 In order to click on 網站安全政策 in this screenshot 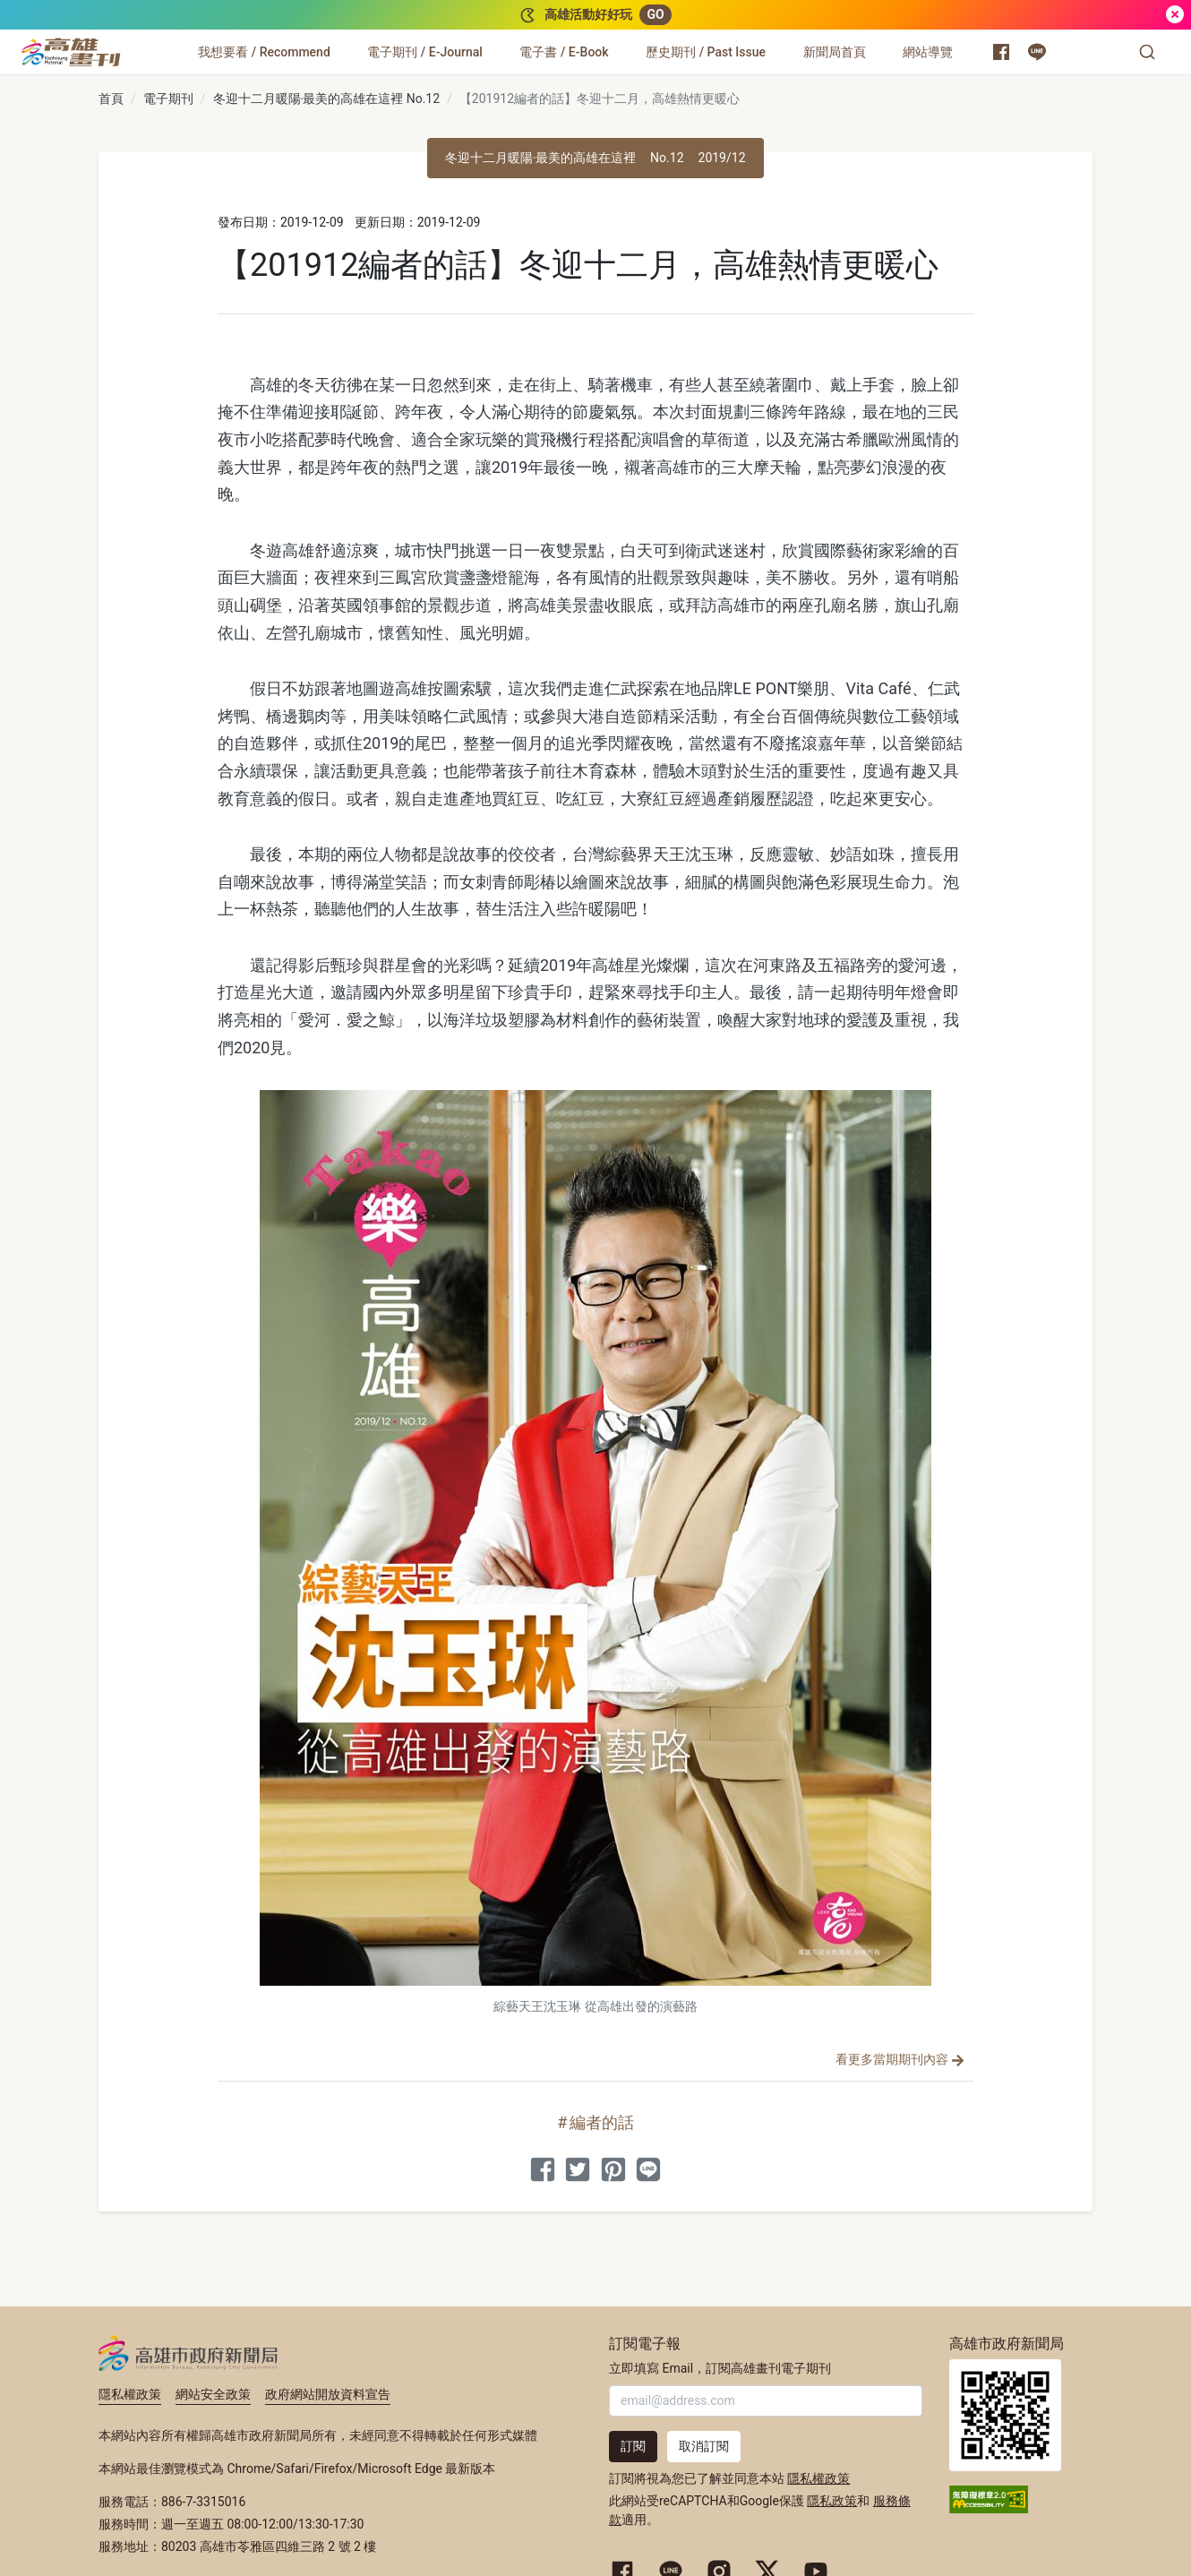, I will do `click(213, 2394)`.